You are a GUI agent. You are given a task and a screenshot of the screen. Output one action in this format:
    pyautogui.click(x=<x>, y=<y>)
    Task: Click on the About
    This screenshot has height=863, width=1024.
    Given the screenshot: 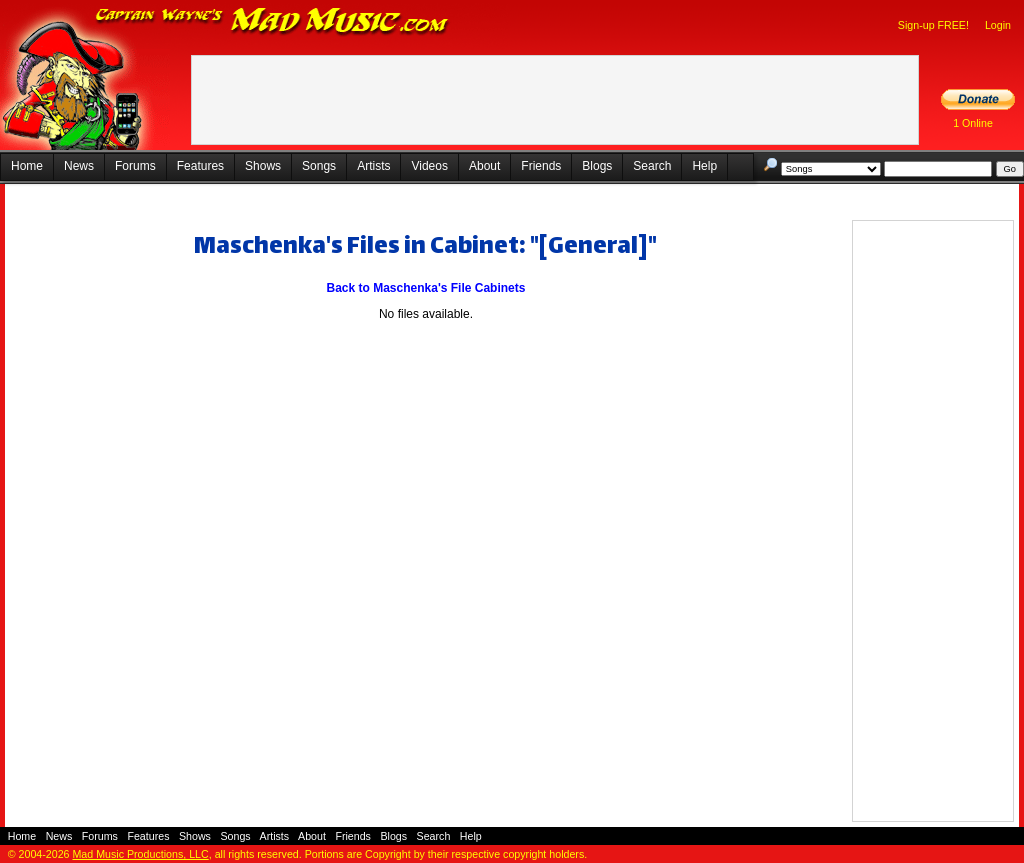 What is the action you would take?
    pyautogui.click(x=484, y=166)
    